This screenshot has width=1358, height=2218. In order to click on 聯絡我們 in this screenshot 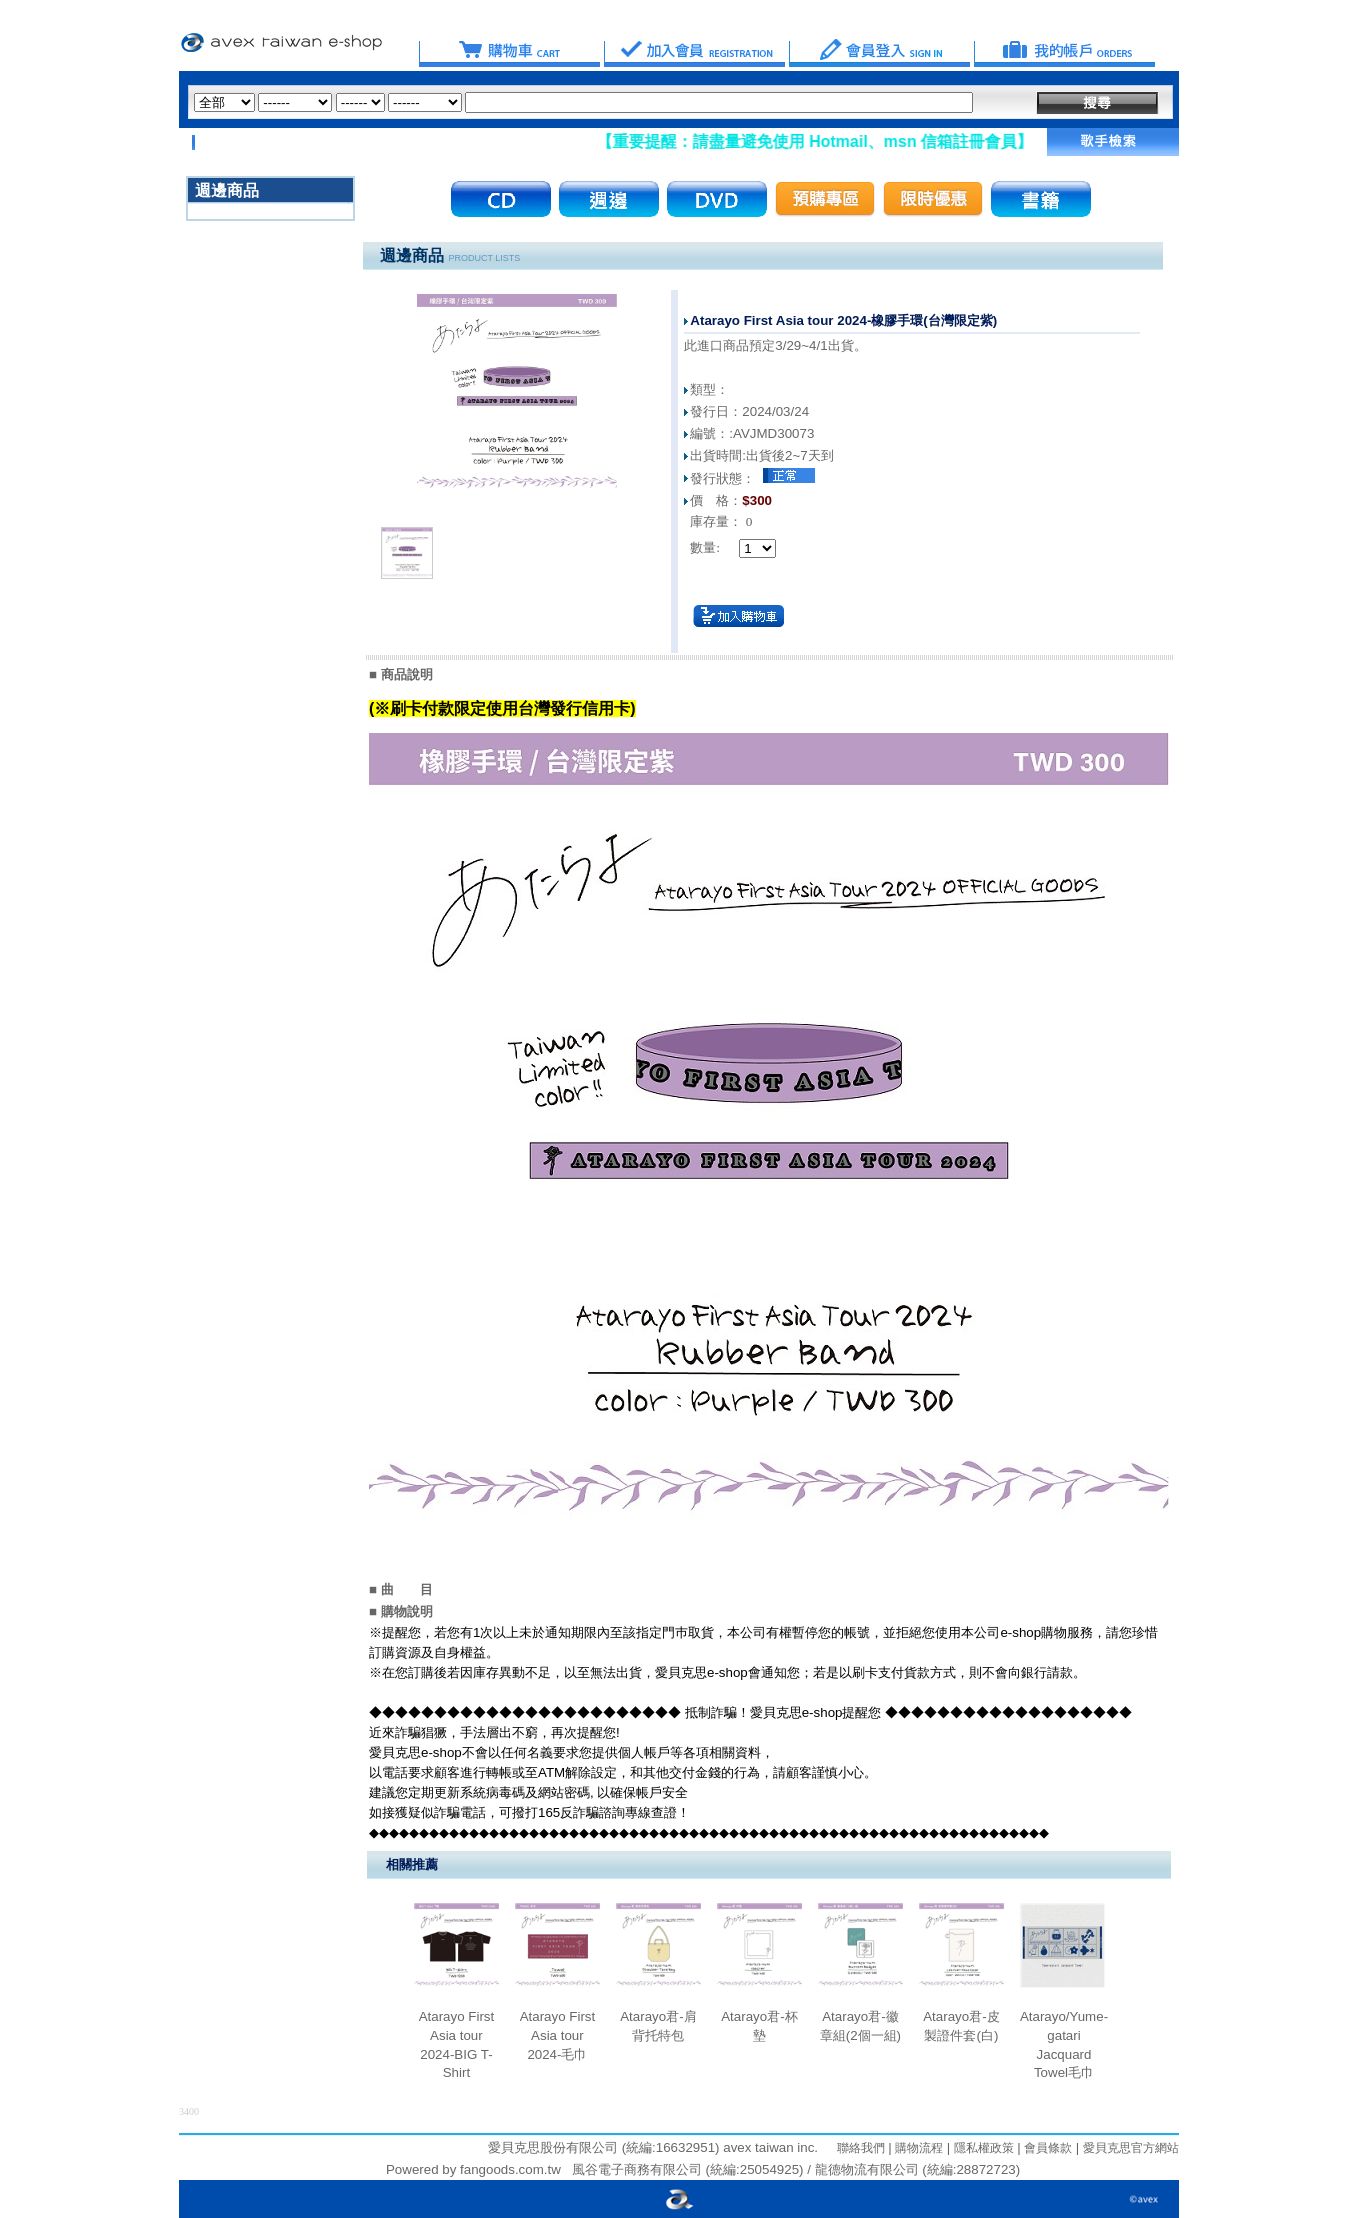, I will do `click(861, 2148)`.